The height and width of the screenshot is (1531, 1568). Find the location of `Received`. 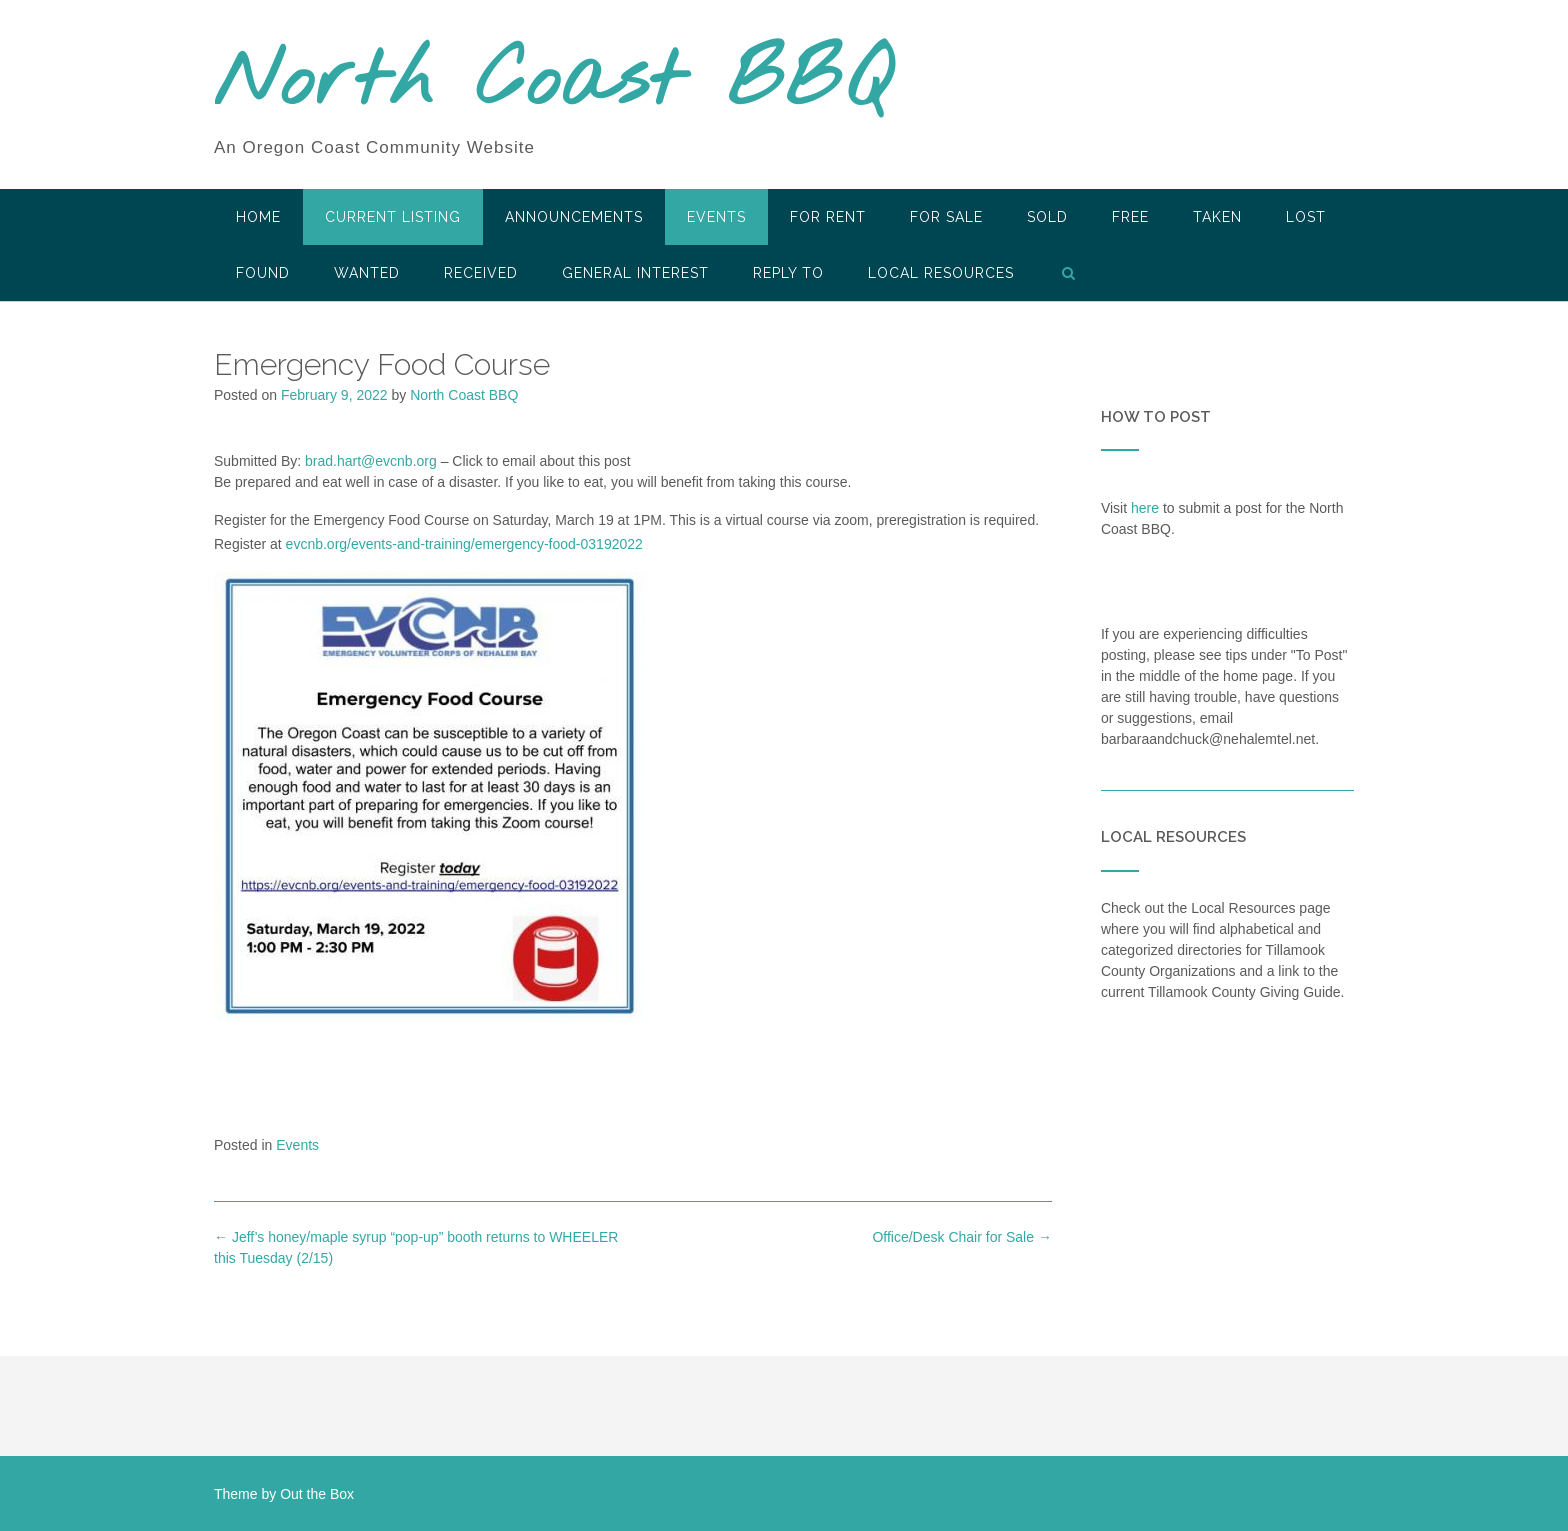

Received is located at coordinates (481, 273).